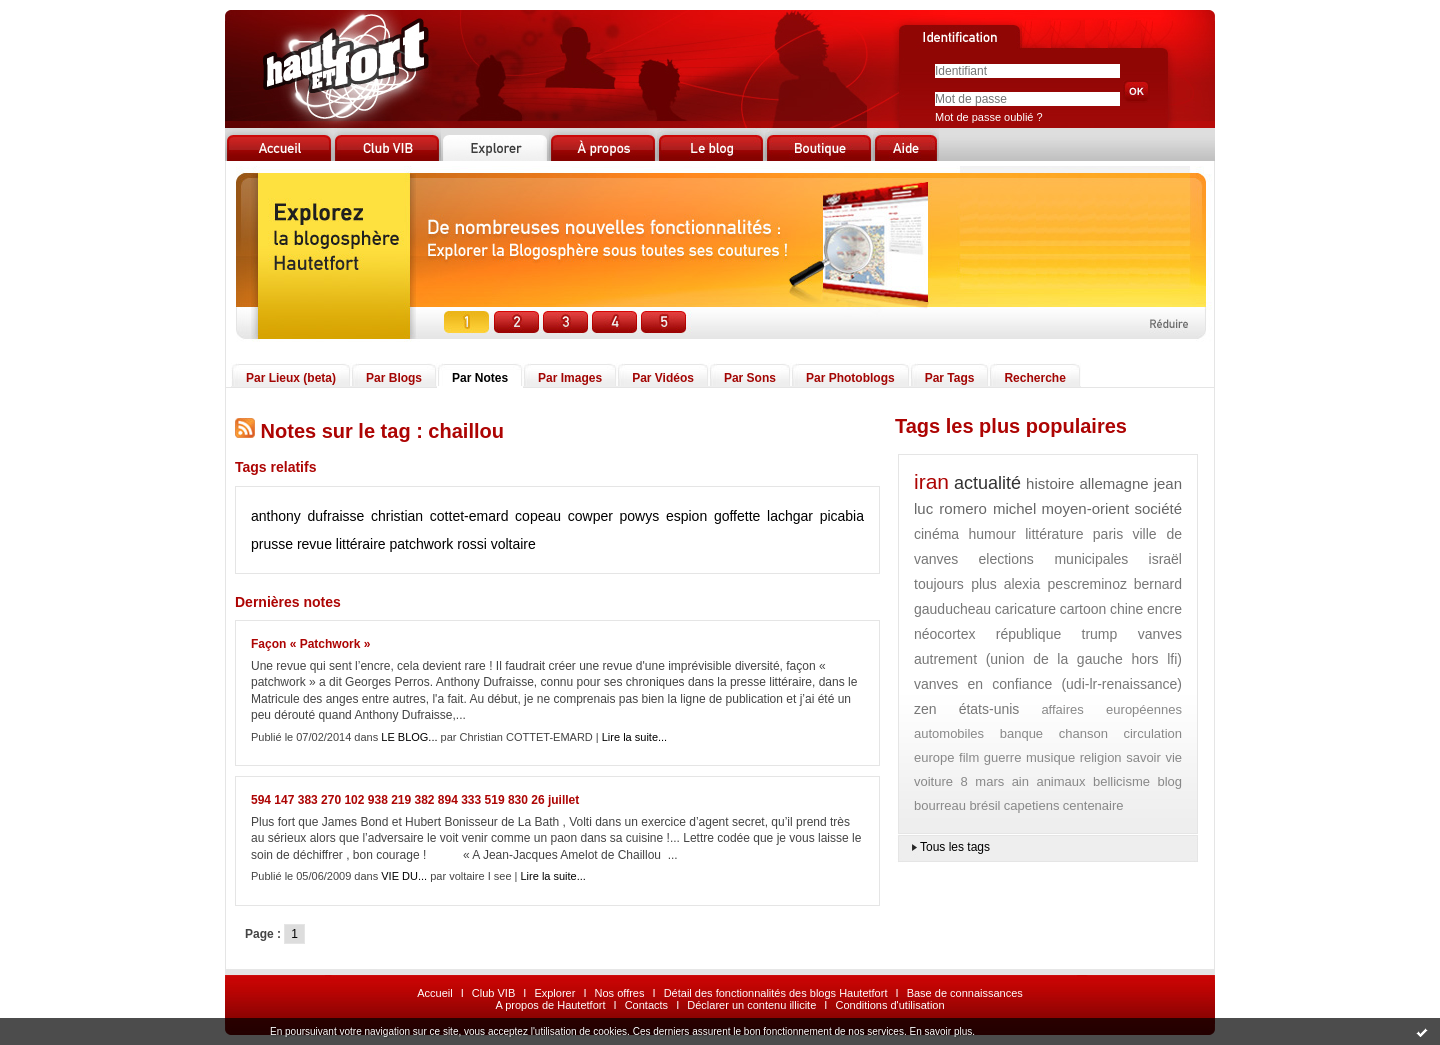 This screenshot has height=1045, width=1440. What do you see at coordinates (790, 516) in the screenshot?
I see `lachgar` at bounding box center [790, 516].